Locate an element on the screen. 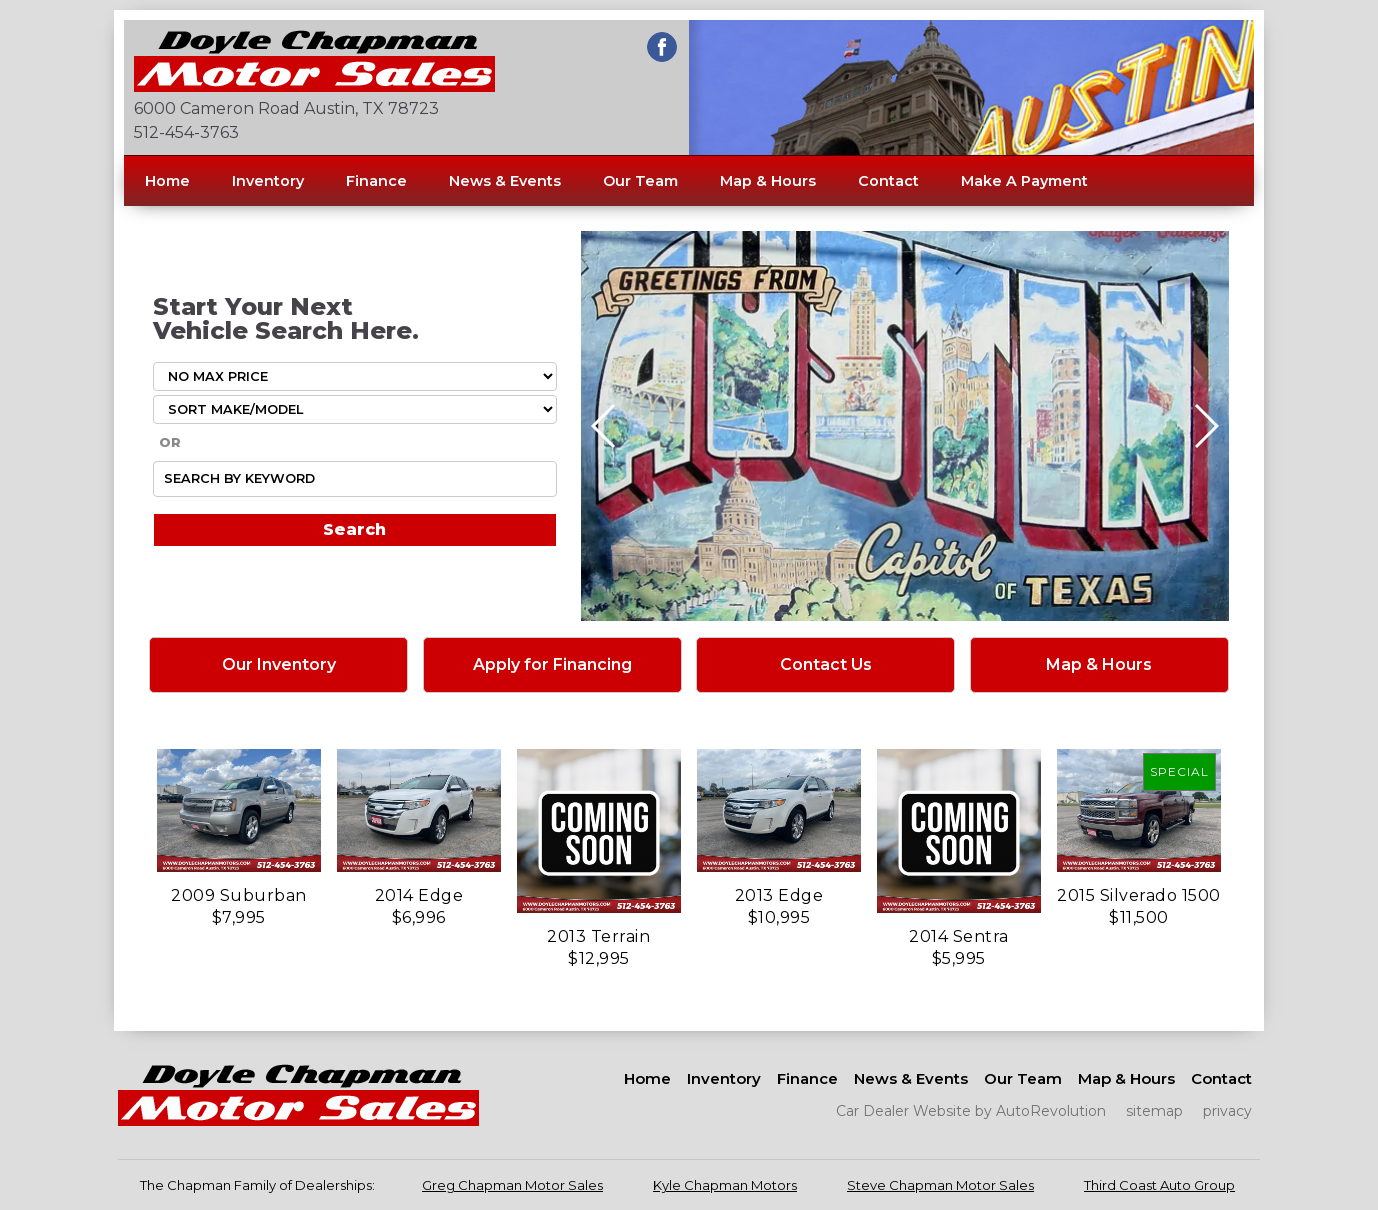 The image size is (1378, 1210). Third Coast Auto Group is located at coordinates (1159, 1185).